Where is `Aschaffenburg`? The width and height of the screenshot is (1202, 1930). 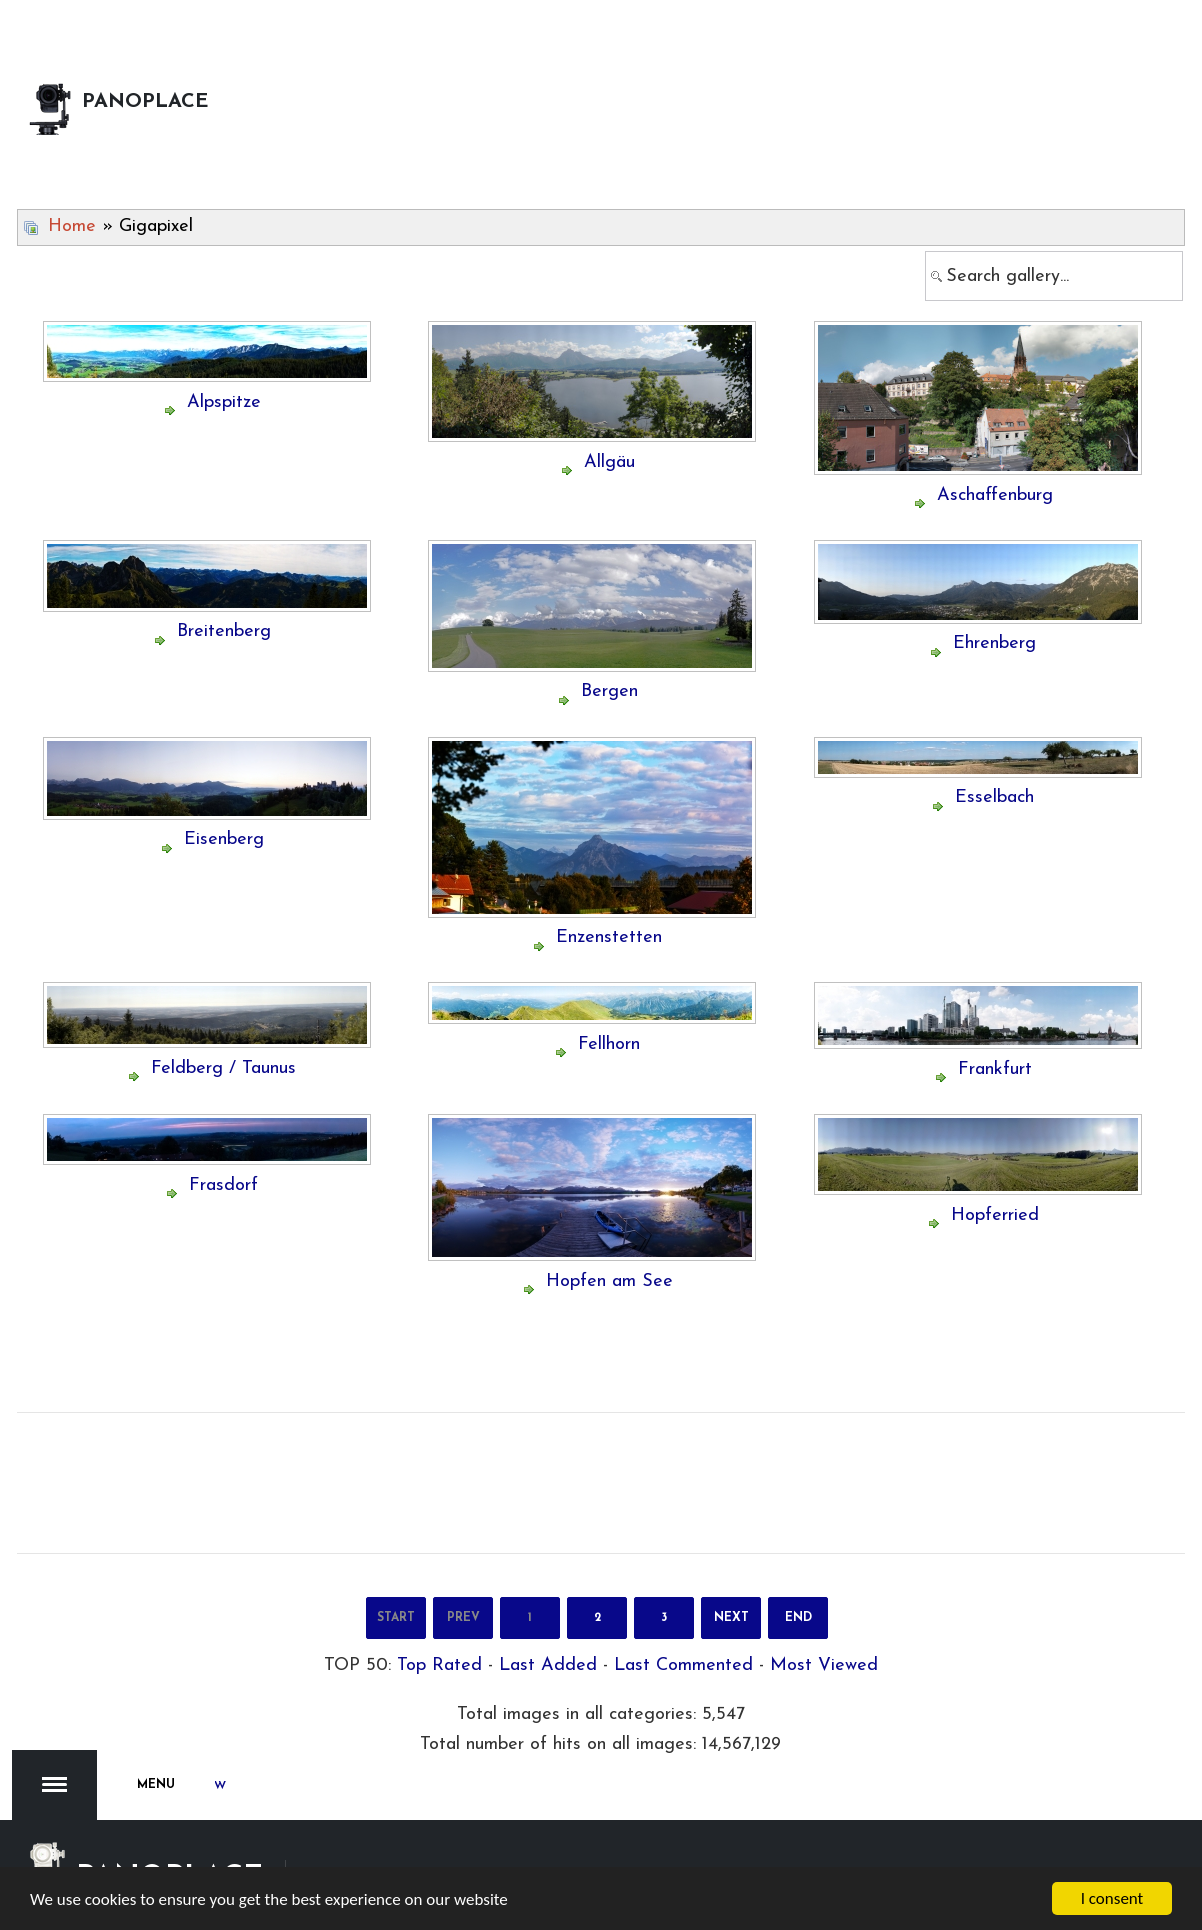 Aschaffenburg is located at coordinates (995, 495).